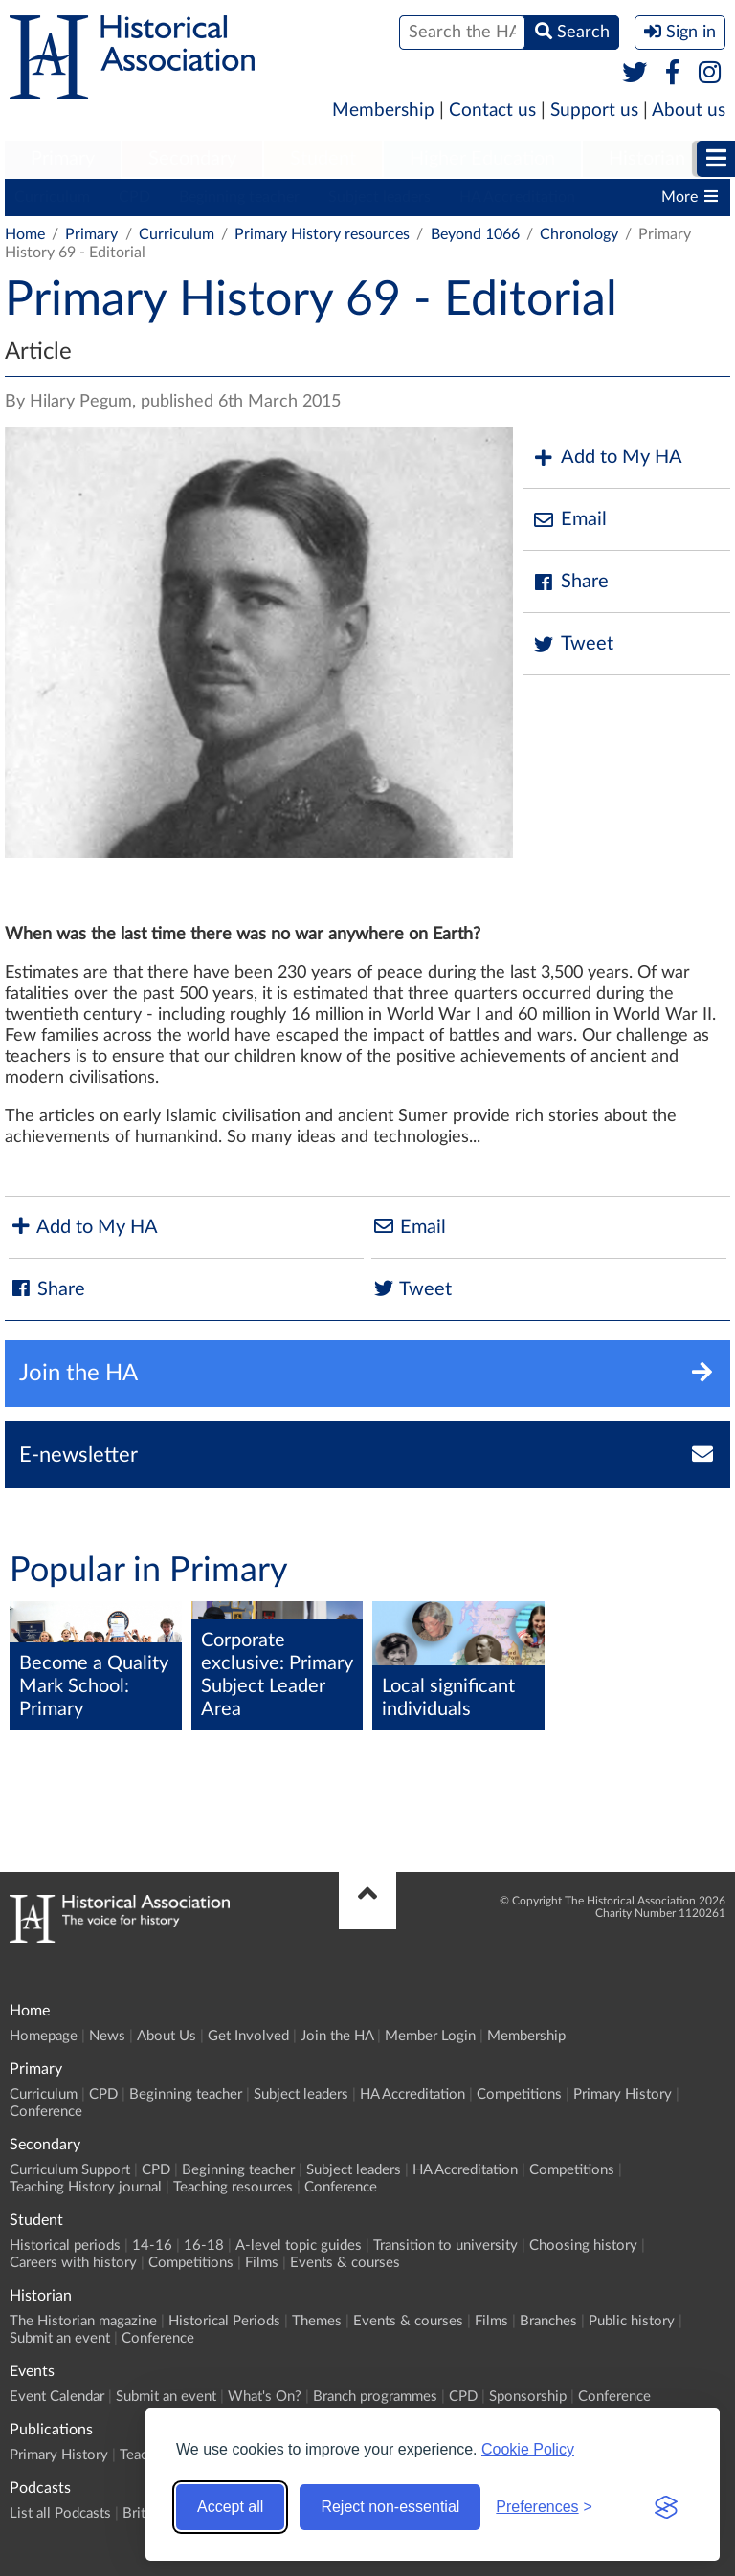 This screenshot has height=2576, width=735. I want to click on 16-18, so click(204, 2245).